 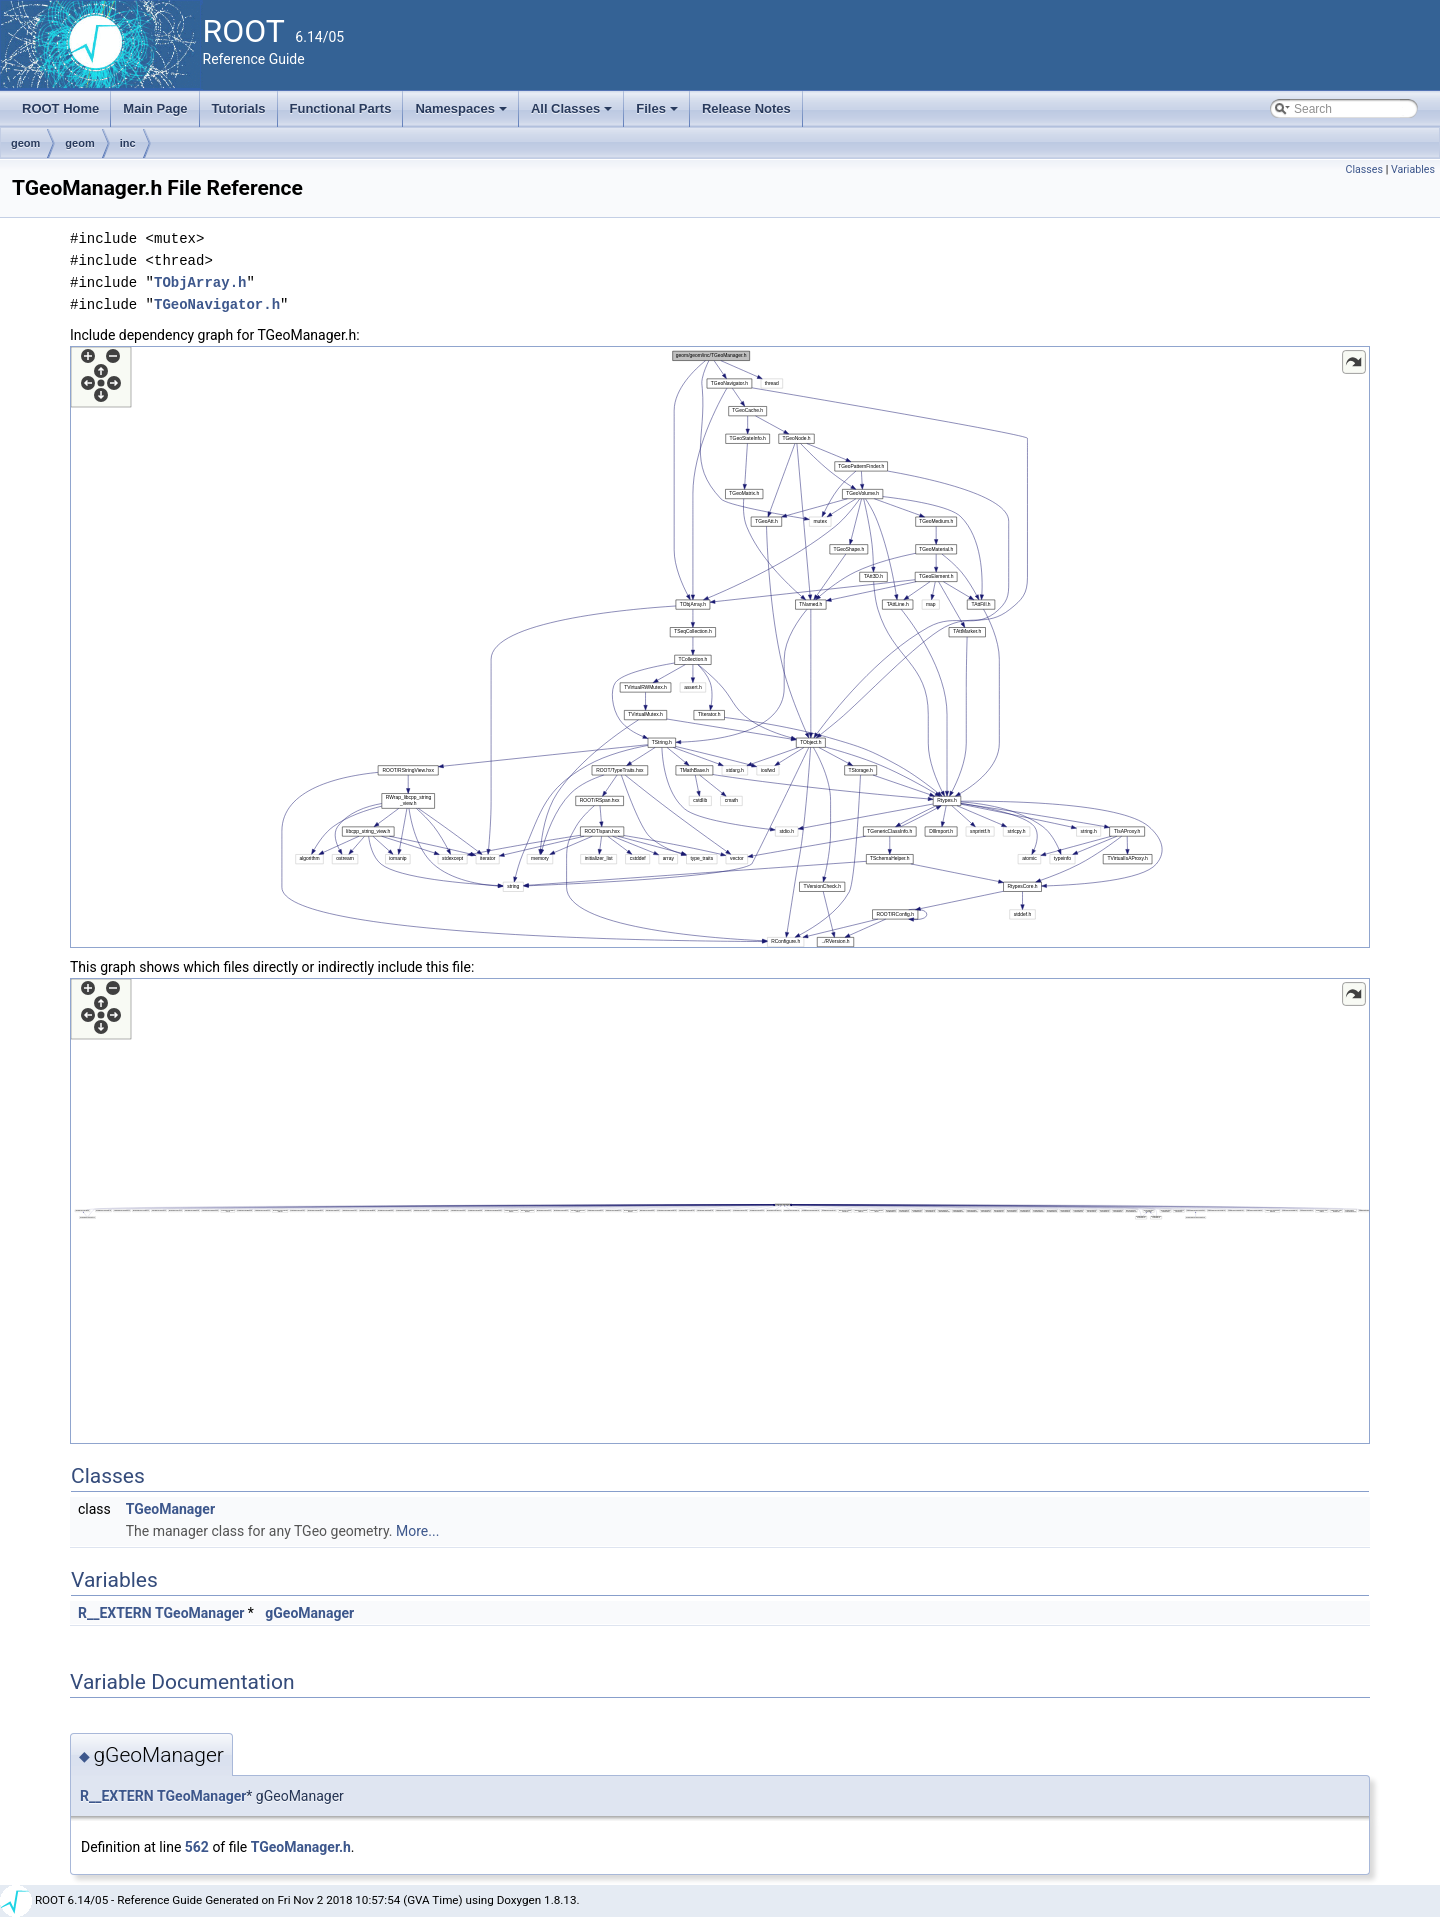 I want to click on Main Page, so click(x=155, y=108).